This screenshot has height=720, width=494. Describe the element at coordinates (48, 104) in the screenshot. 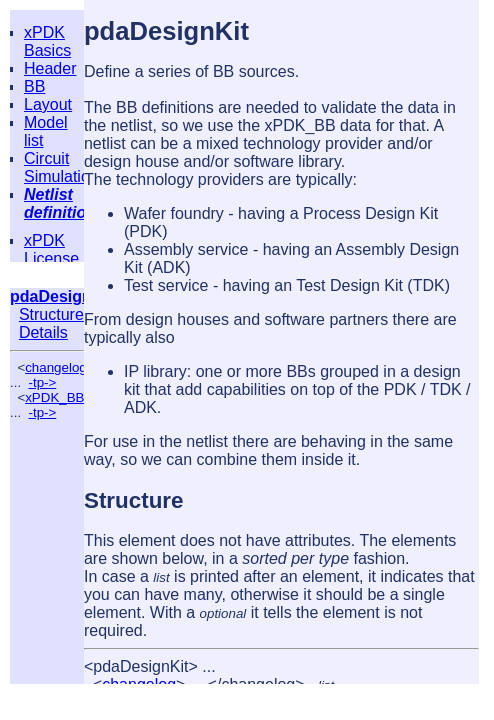

I see `Layout` at that location.